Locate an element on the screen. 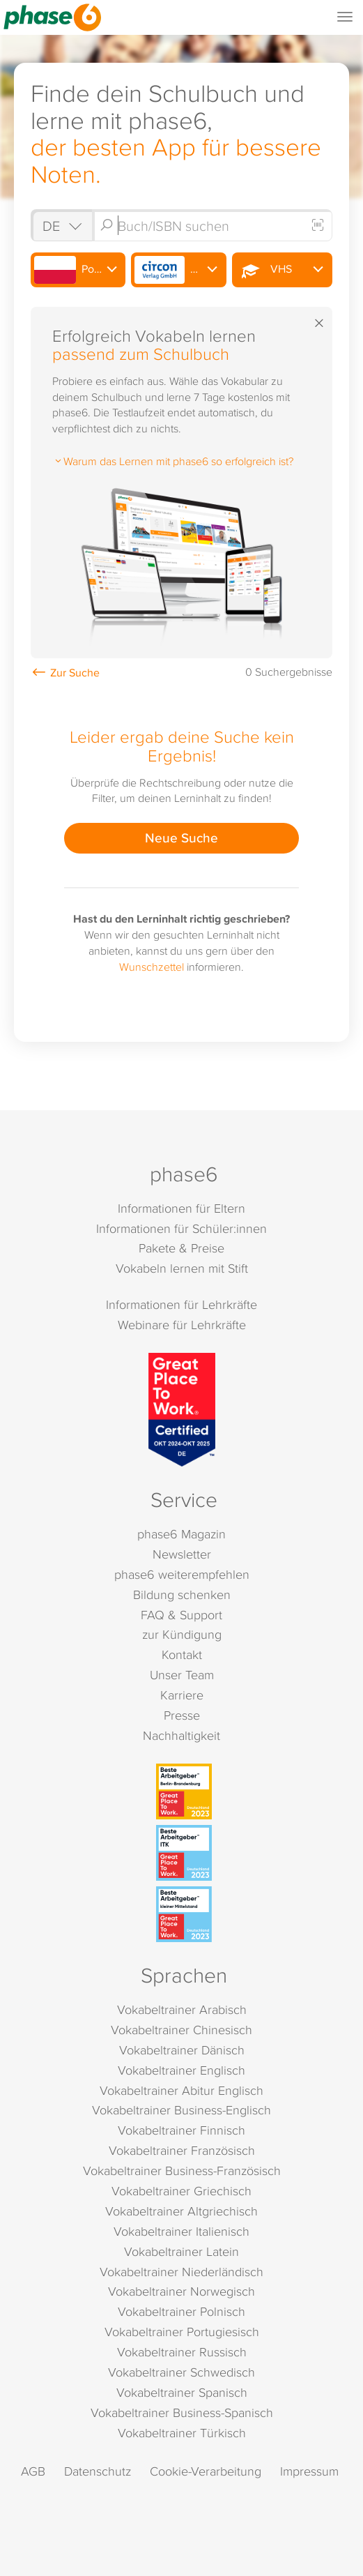  FAQ & Support [FAQ & Support (öffnet in neuem Tab)] is located at coordinates (181, 1614).